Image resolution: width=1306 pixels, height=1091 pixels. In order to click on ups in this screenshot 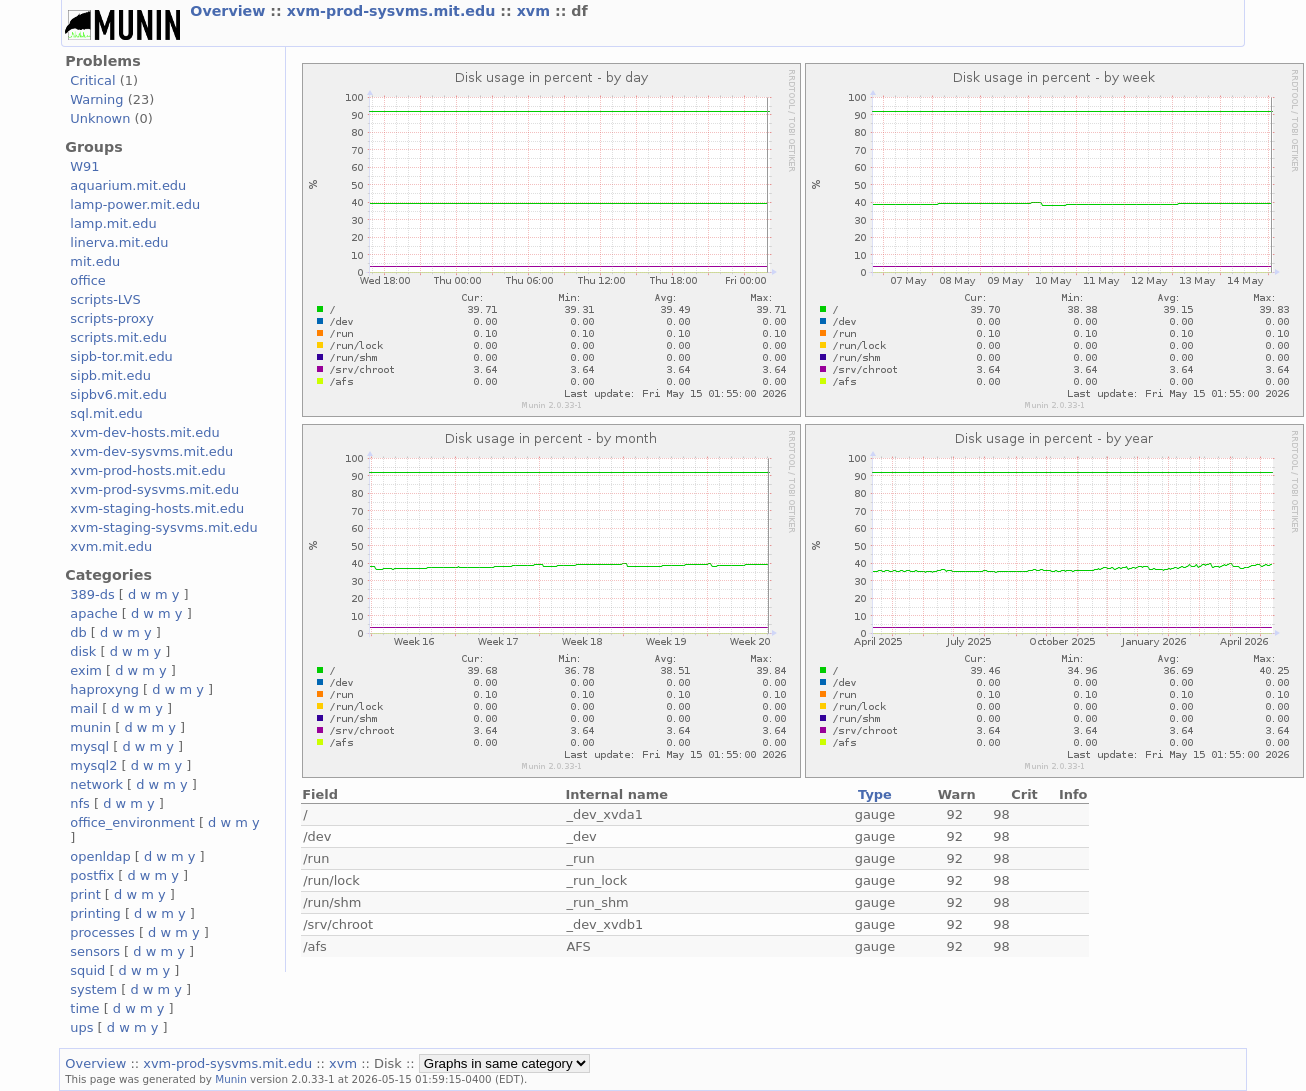, I will do `click(81, 1027)`.